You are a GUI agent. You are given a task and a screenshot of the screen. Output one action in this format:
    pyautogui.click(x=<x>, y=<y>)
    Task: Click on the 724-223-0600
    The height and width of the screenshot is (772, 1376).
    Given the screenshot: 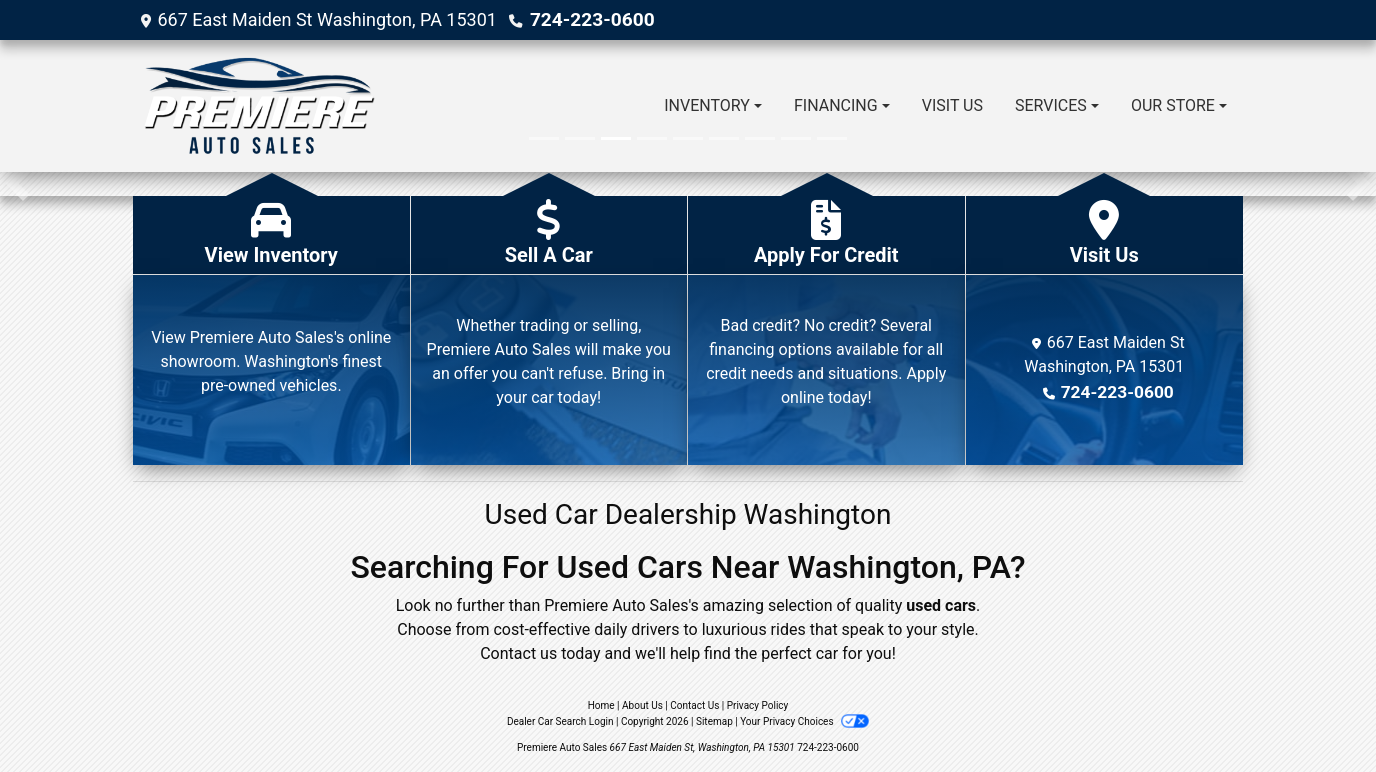 What is the action you would take?
    pyautogui.click(x=588, y=19)
    